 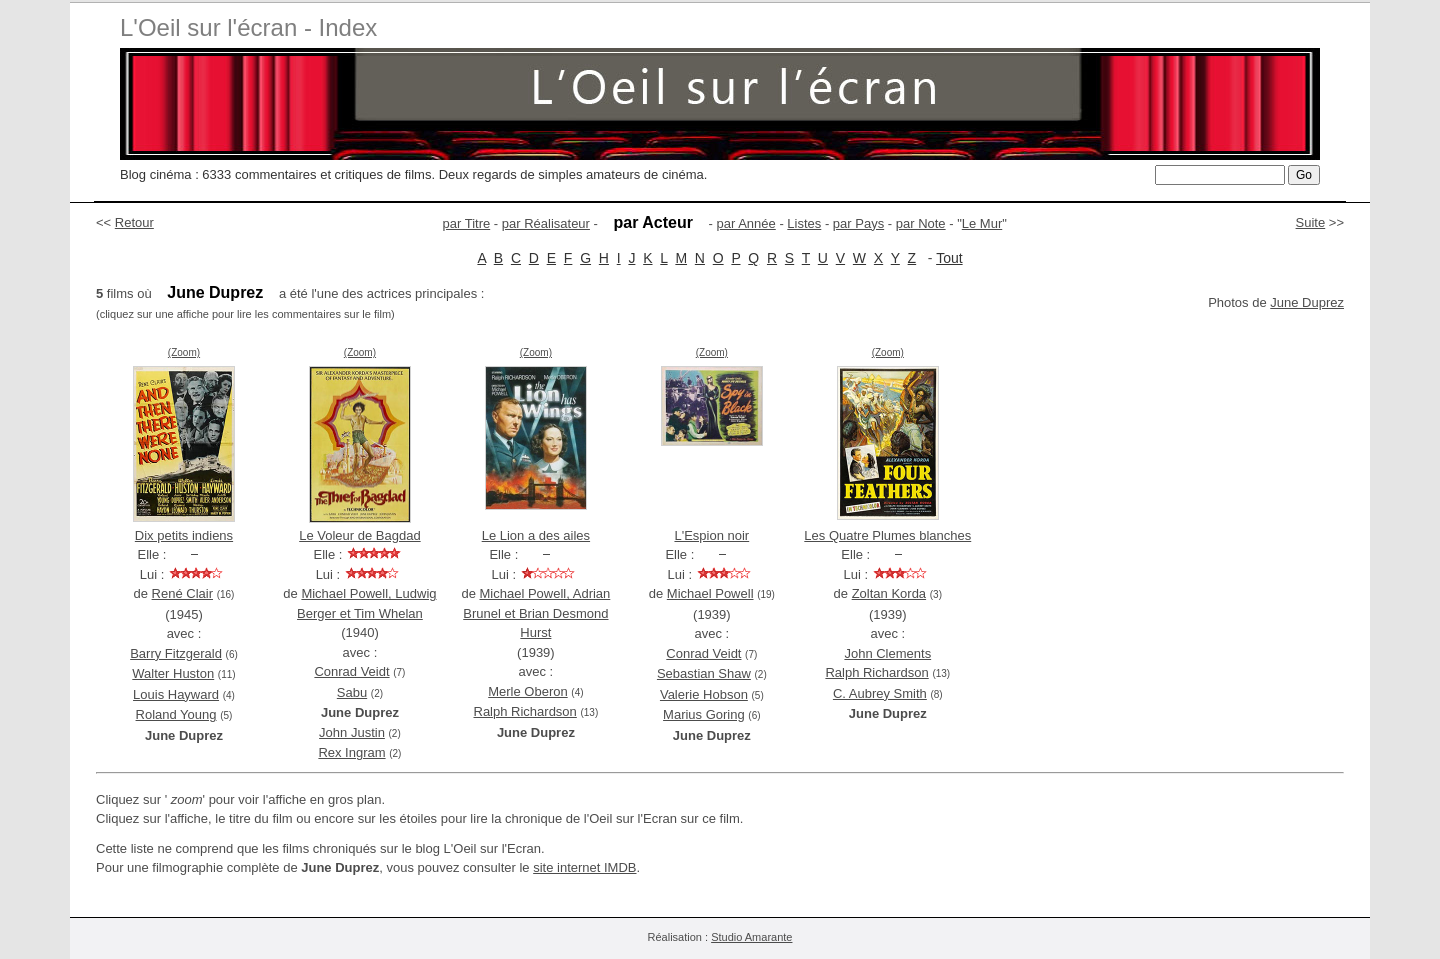 What do you see at coordinates (1307, 302) in the screenshot?
I see `June Duprez` at bounding box center [1307, 302].